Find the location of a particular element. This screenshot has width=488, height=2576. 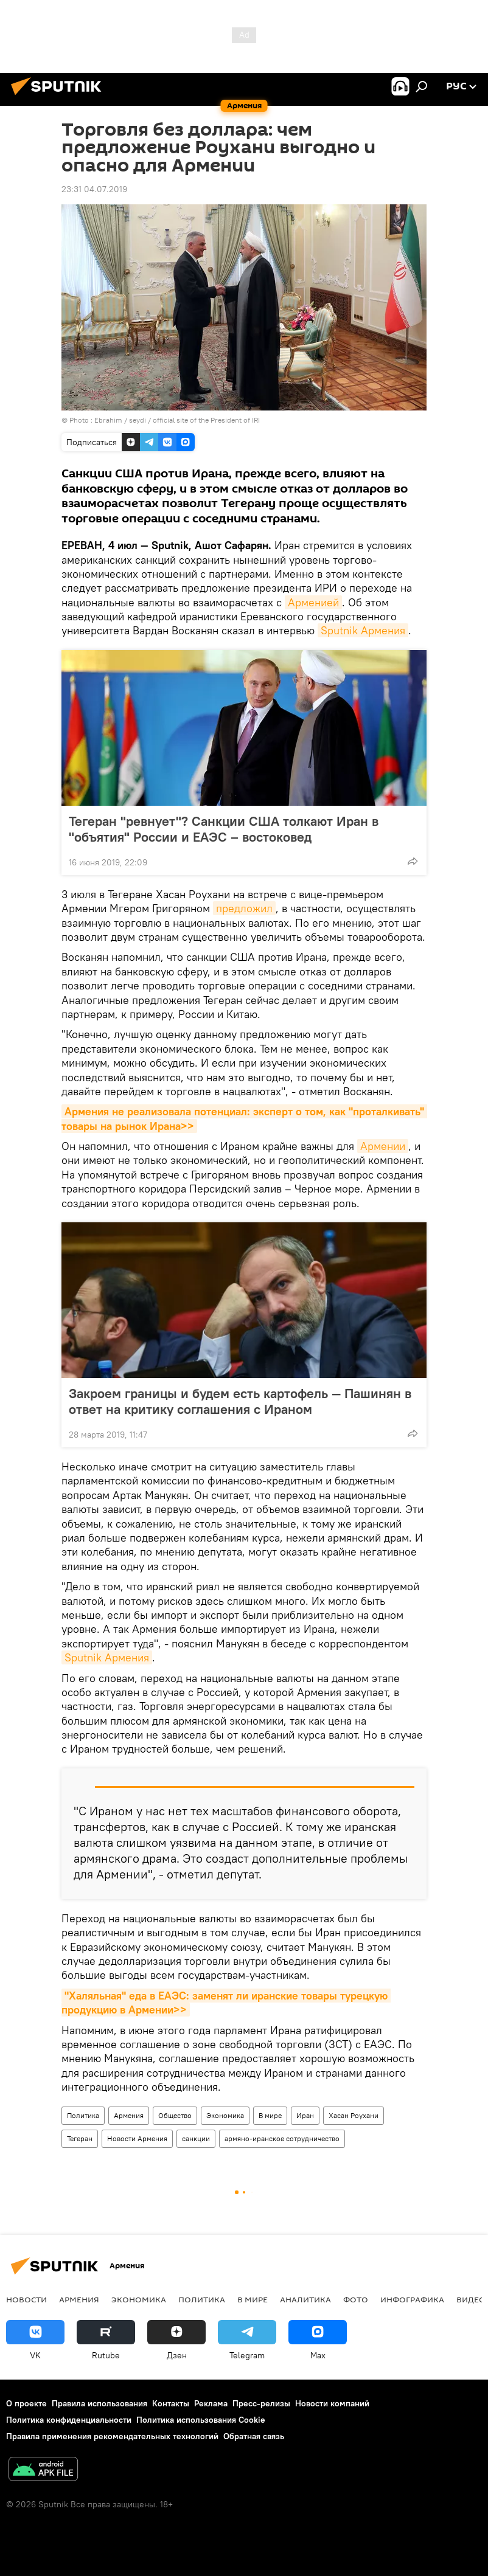

Закроем границы и будем есть картофель — Пашинян в ответ на критику соглашения с Ираном is located at coordinates (240, 1401).